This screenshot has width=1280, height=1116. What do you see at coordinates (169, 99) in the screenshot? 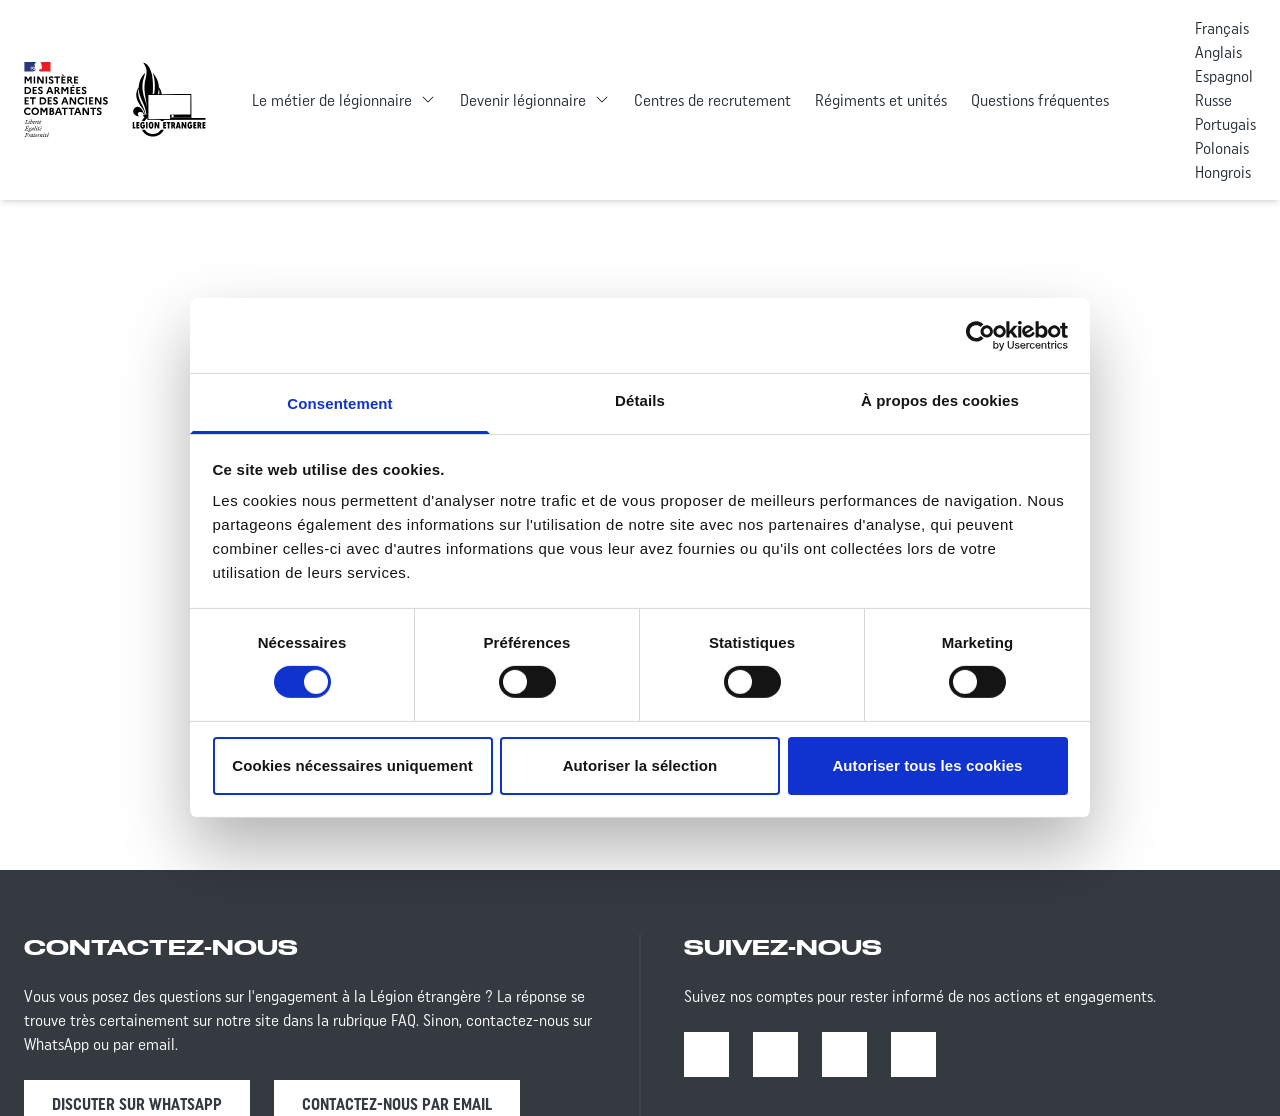
I see `[Accueil - retour à la page d’accueil]` at bounding box center [169, 99].